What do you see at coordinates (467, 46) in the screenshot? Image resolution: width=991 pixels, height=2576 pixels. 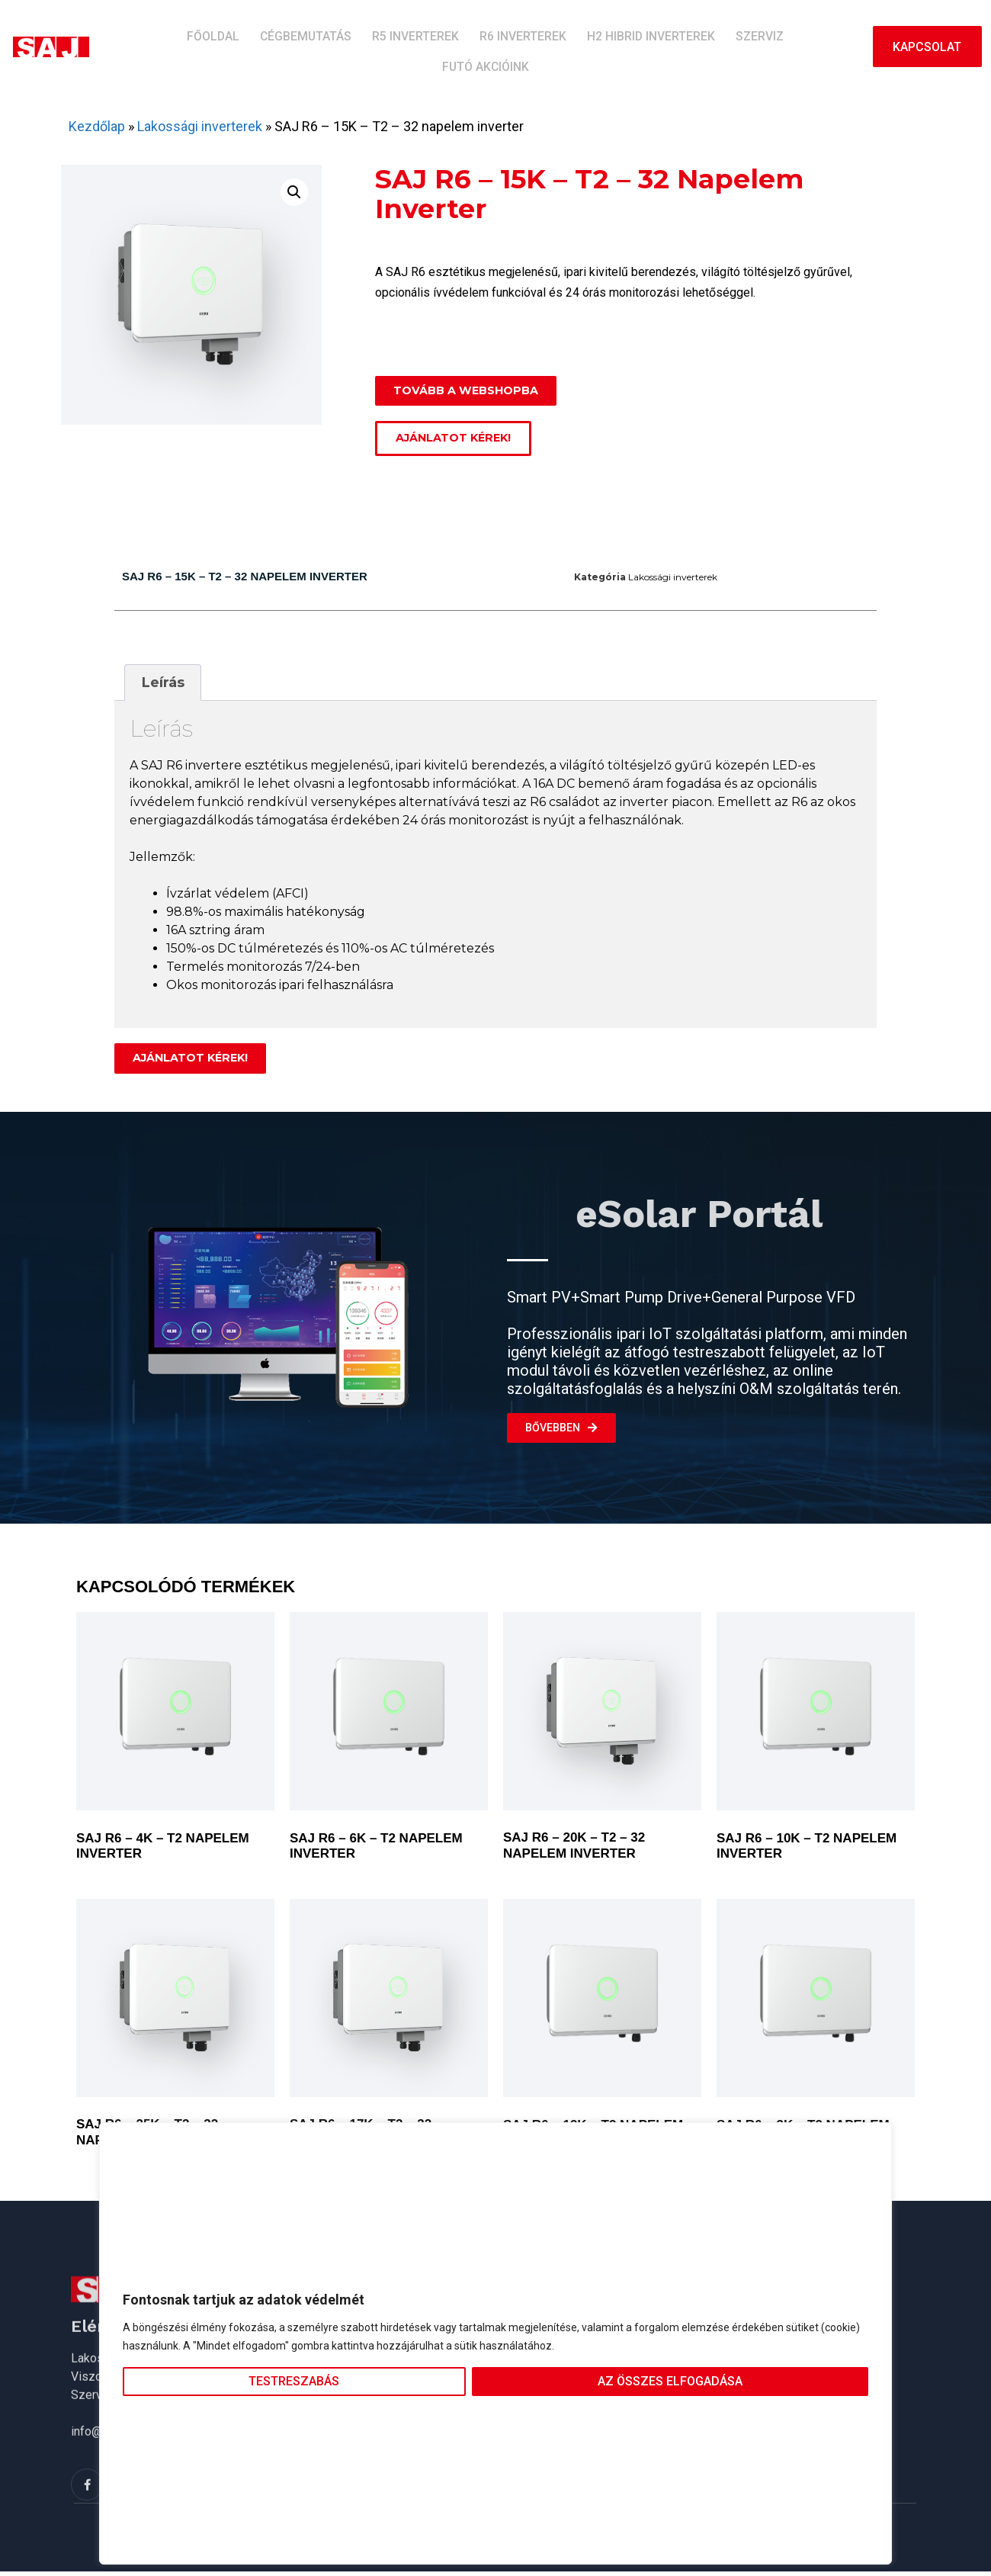 I see `R6 inverterek` at bounding box center [467, 46].